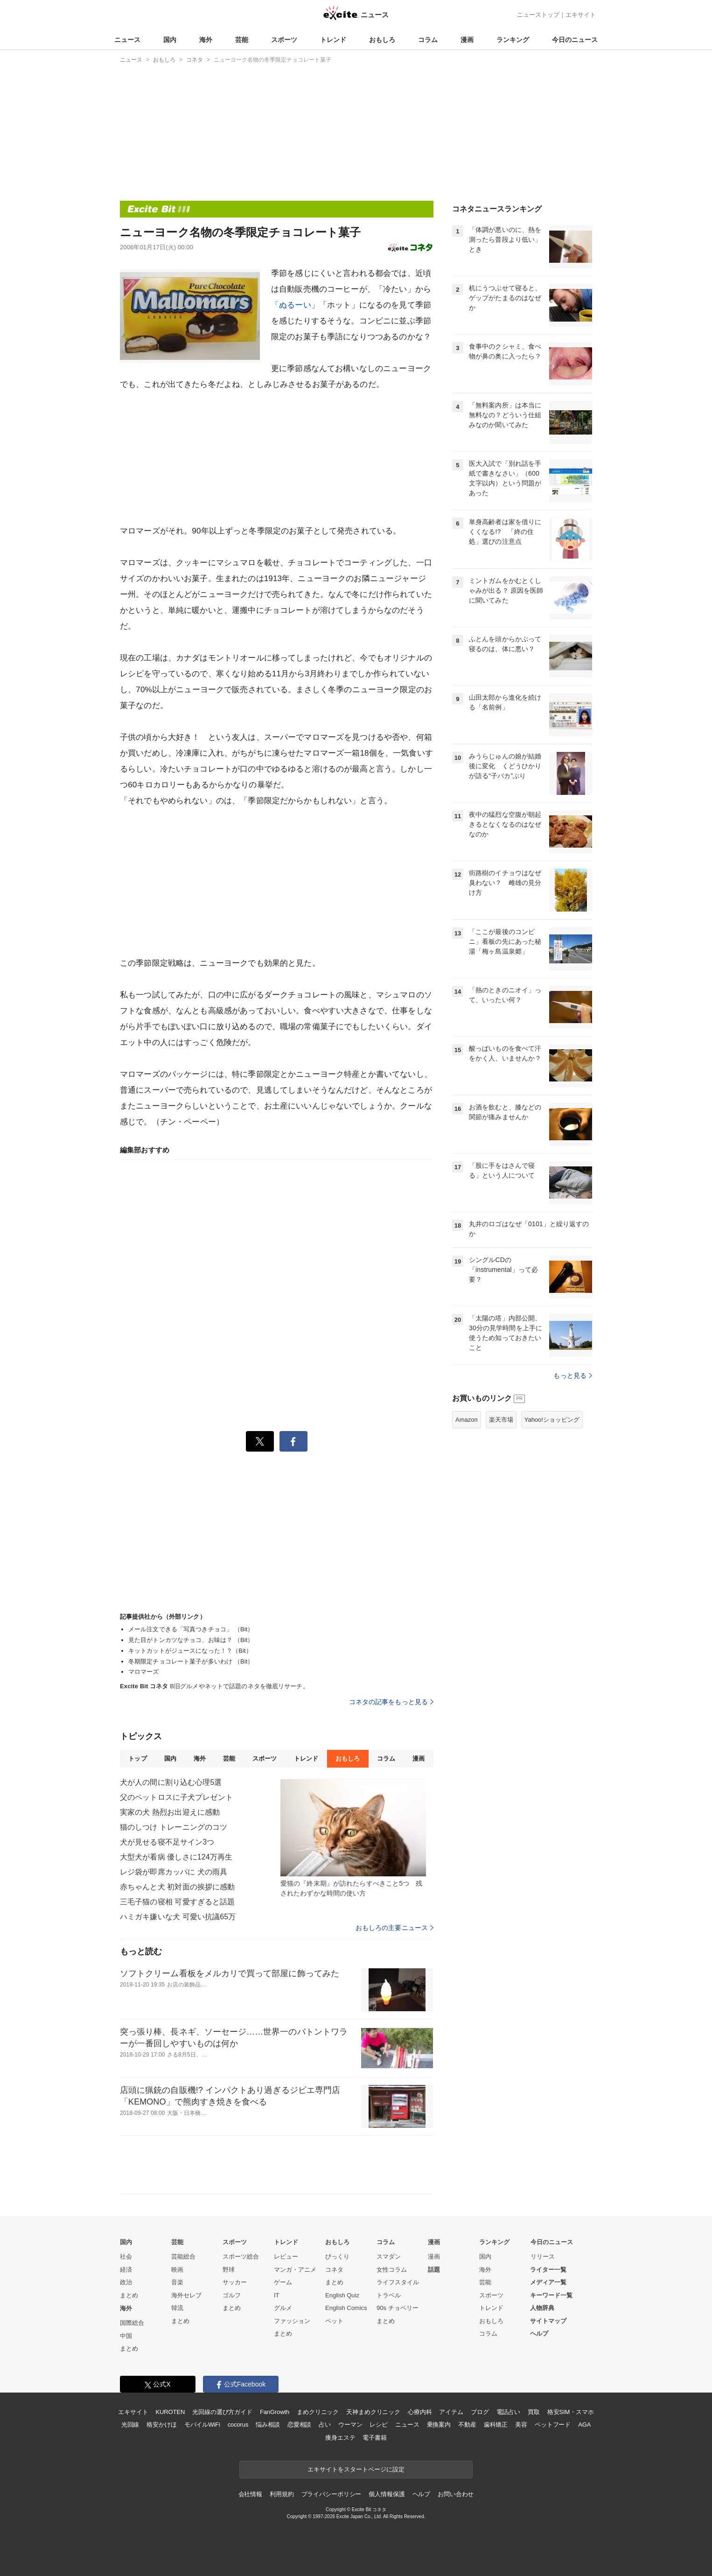 The width and height of the screenshot is (712, 2576). I want to click on マンガ・アニメ, so click(295, 2269).